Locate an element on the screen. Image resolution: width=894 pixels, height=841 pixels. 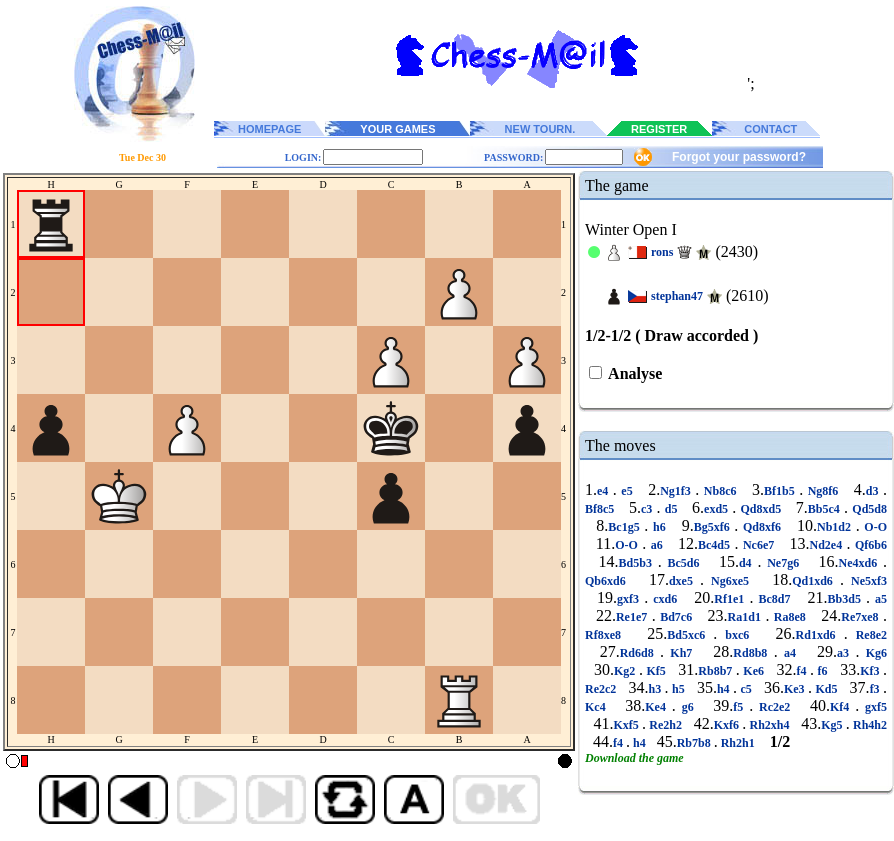
stephan47 is located at coordinates (677, 296).